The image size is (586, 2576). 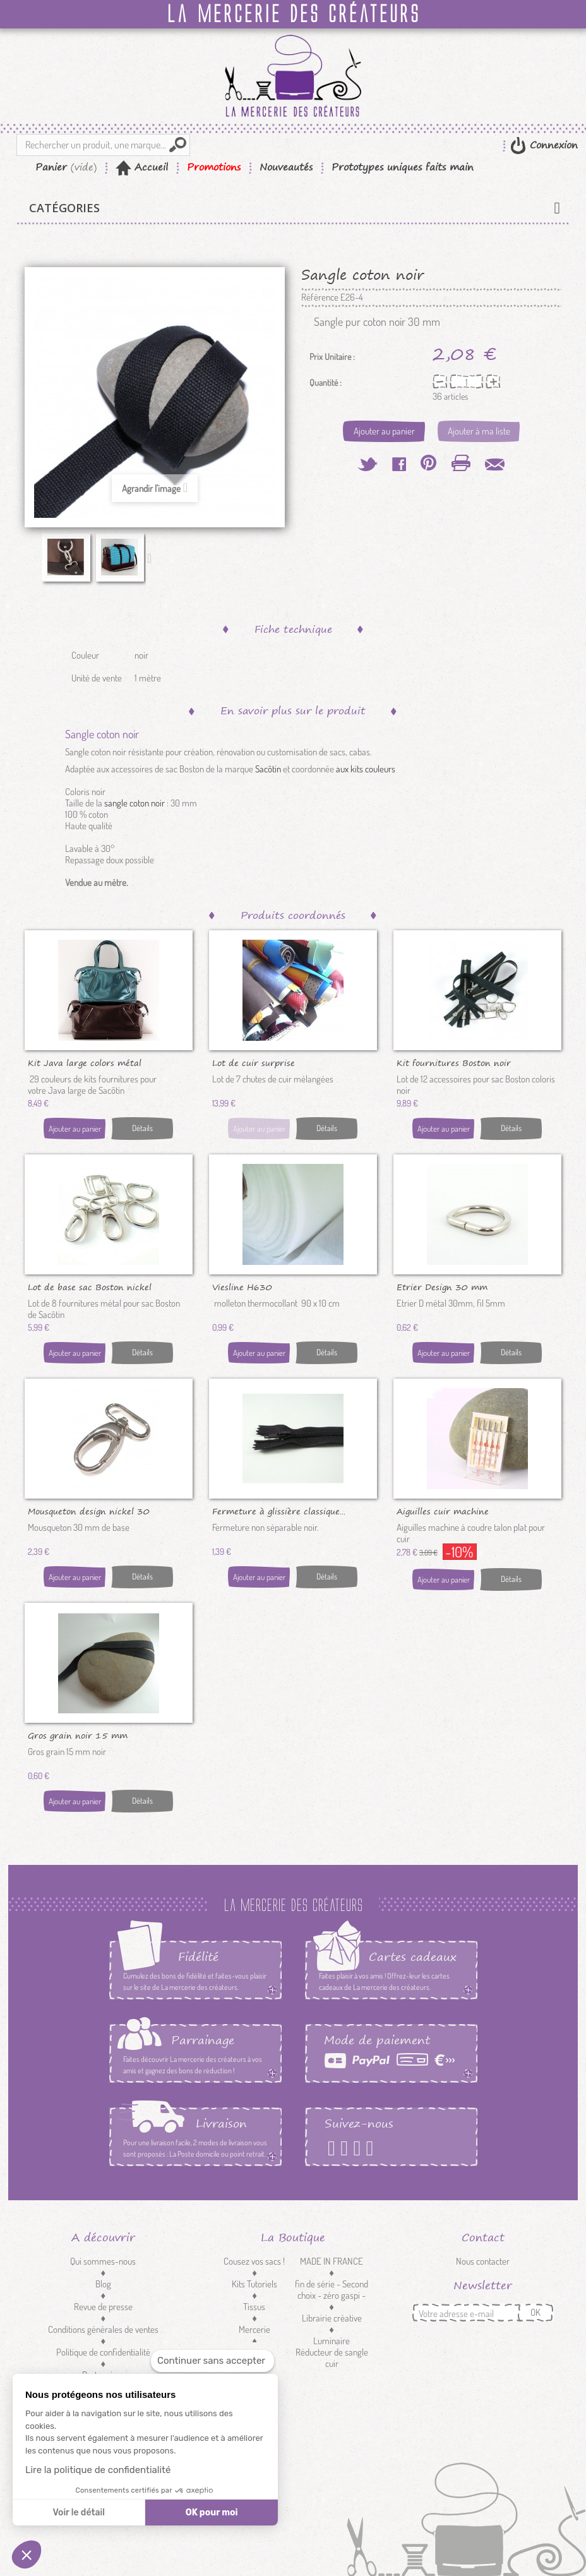 I want to click on Connexion, so click(x=552, y=144).